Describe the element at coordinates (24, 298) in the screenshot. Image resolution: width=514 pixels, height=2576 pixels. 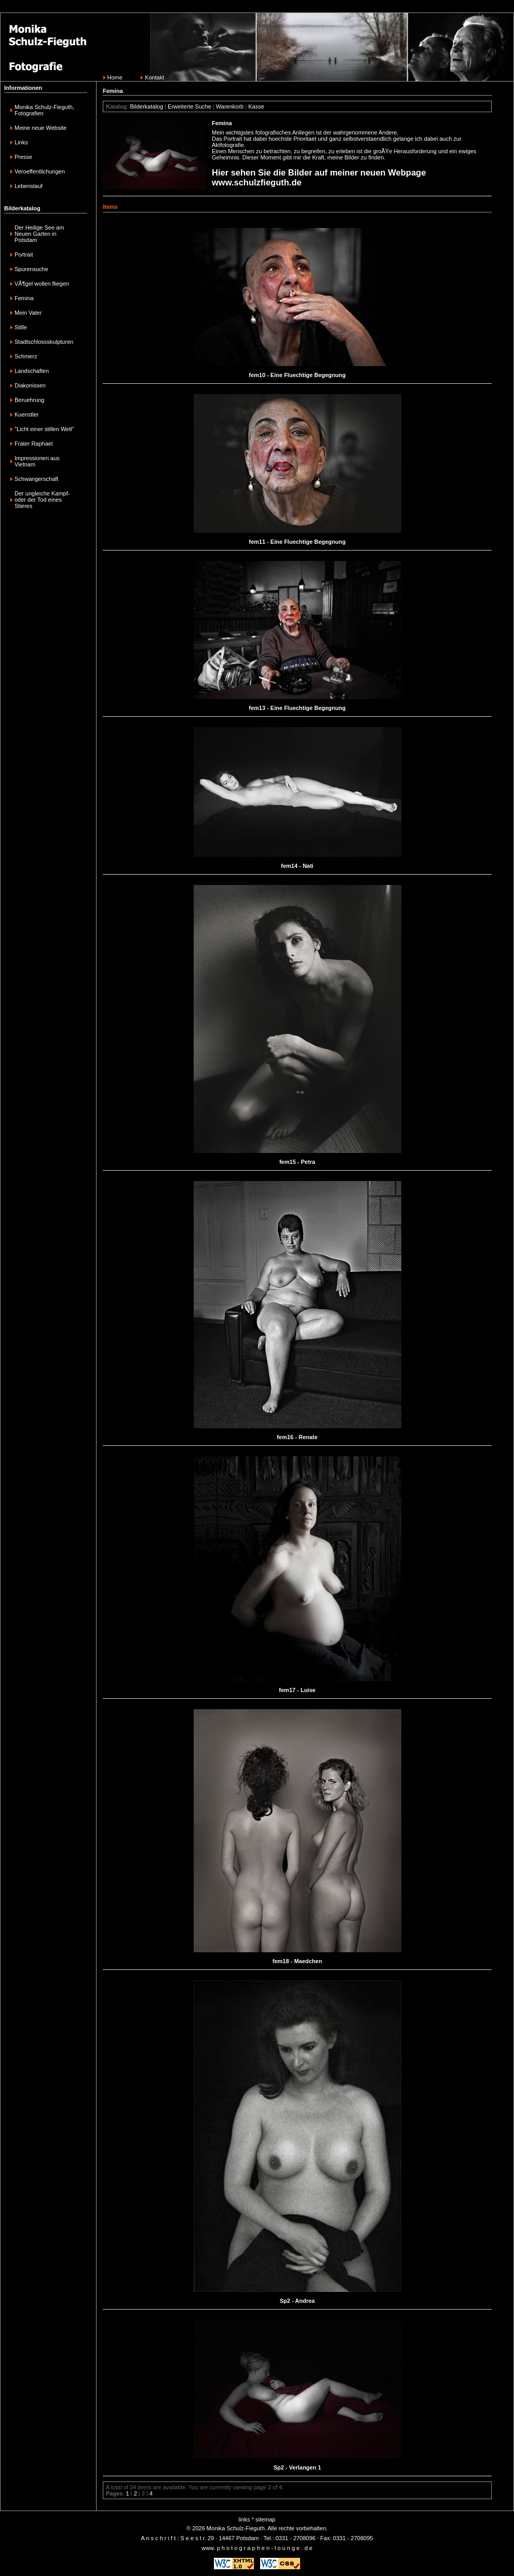
I see `Femina` at that location.